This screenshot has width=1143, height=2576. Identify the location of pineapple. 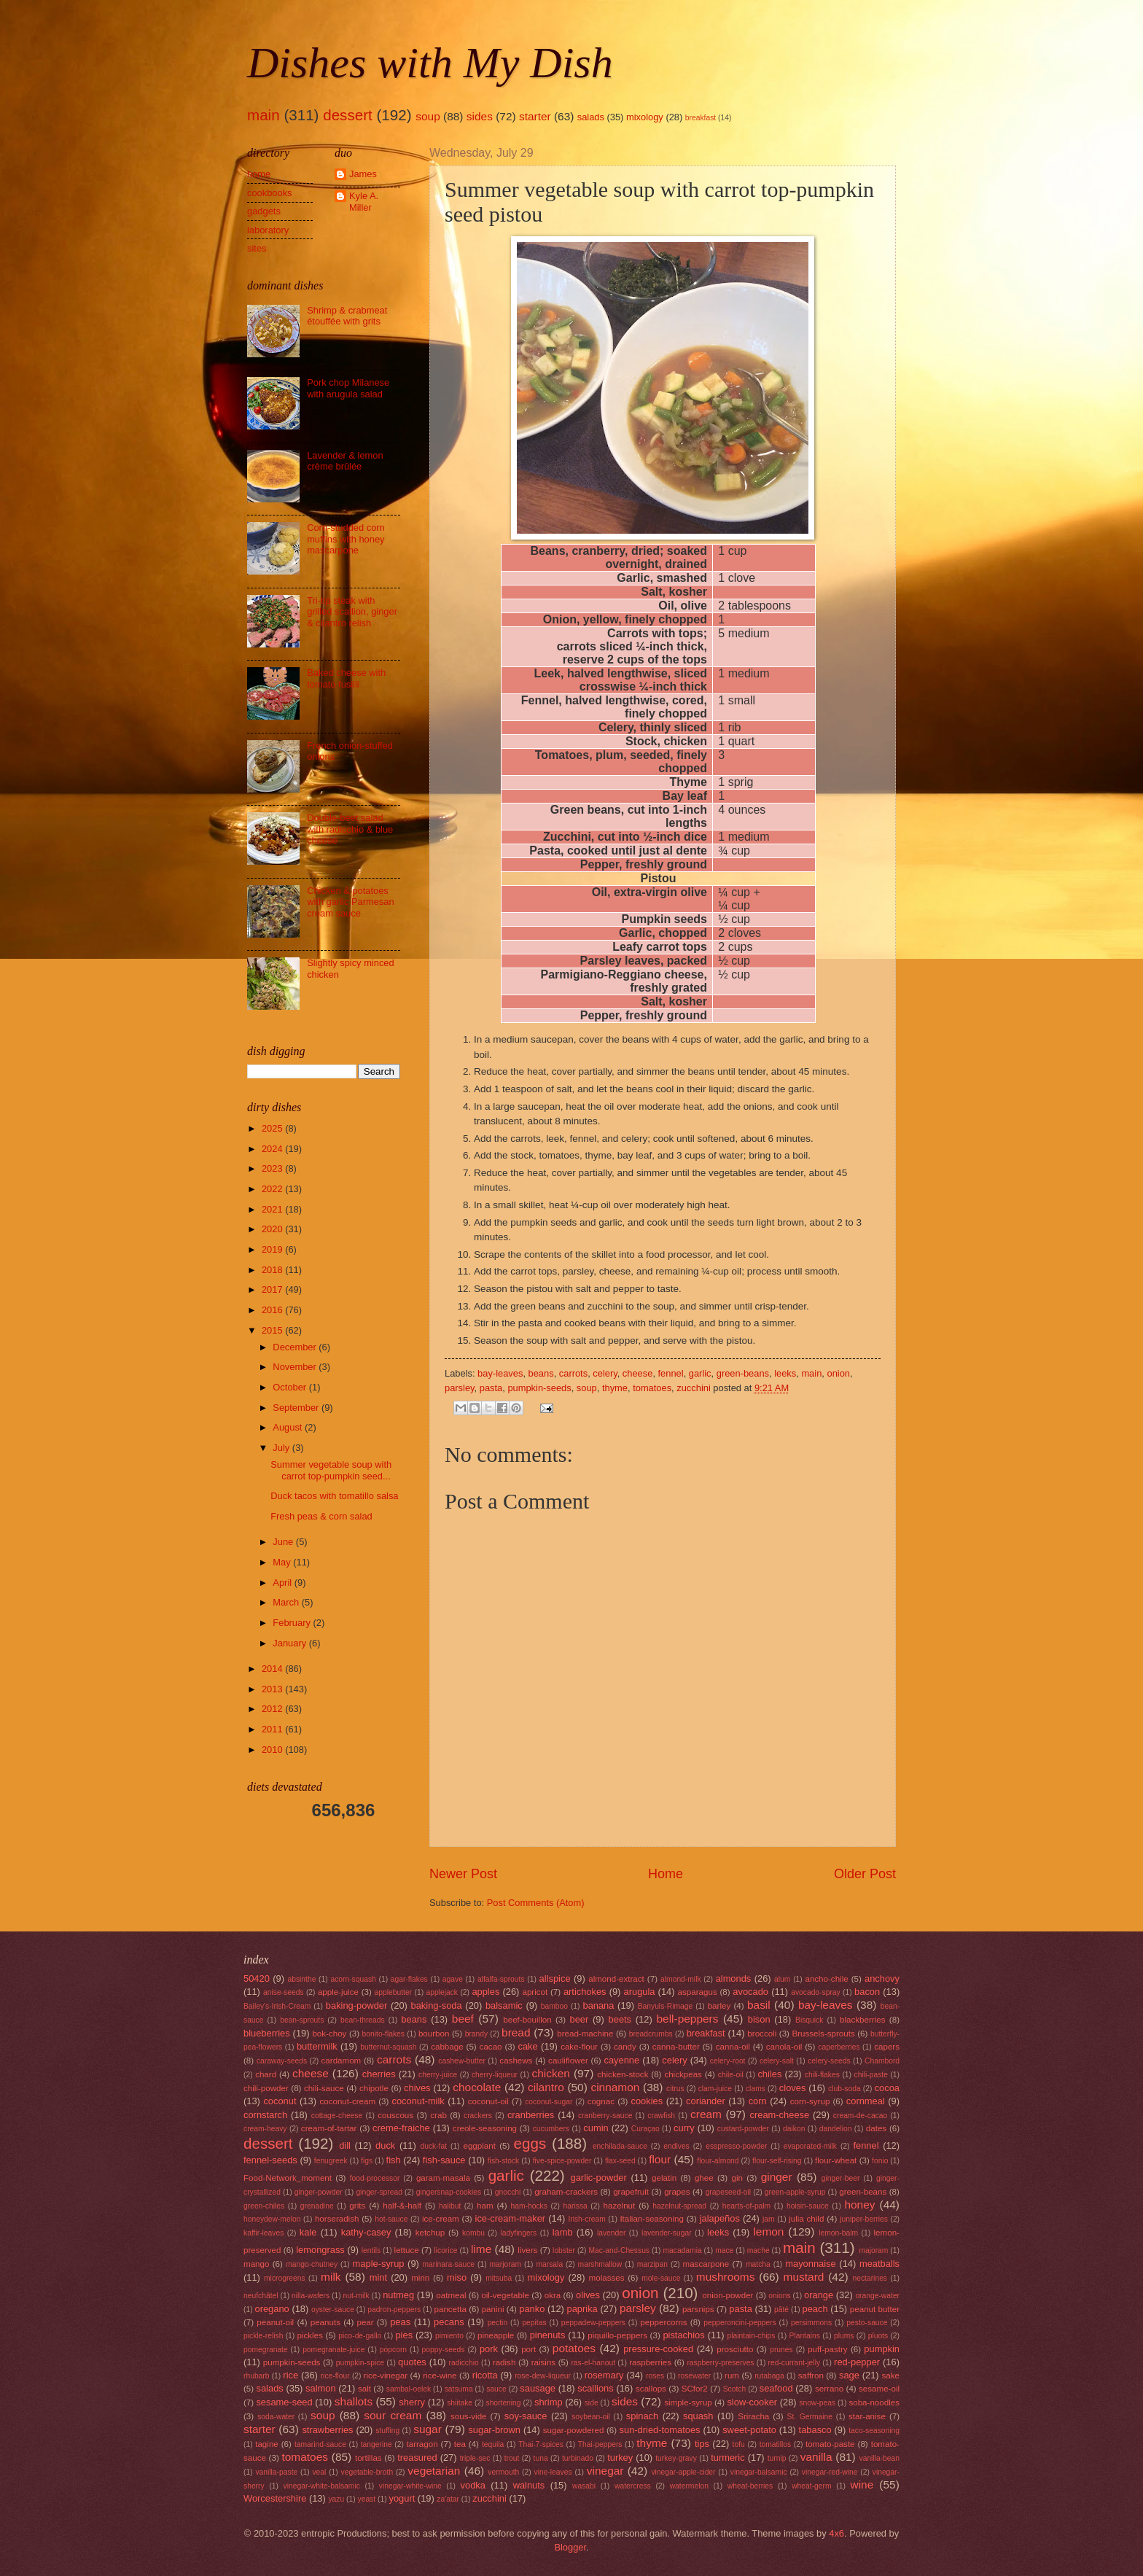
(495, 2335).